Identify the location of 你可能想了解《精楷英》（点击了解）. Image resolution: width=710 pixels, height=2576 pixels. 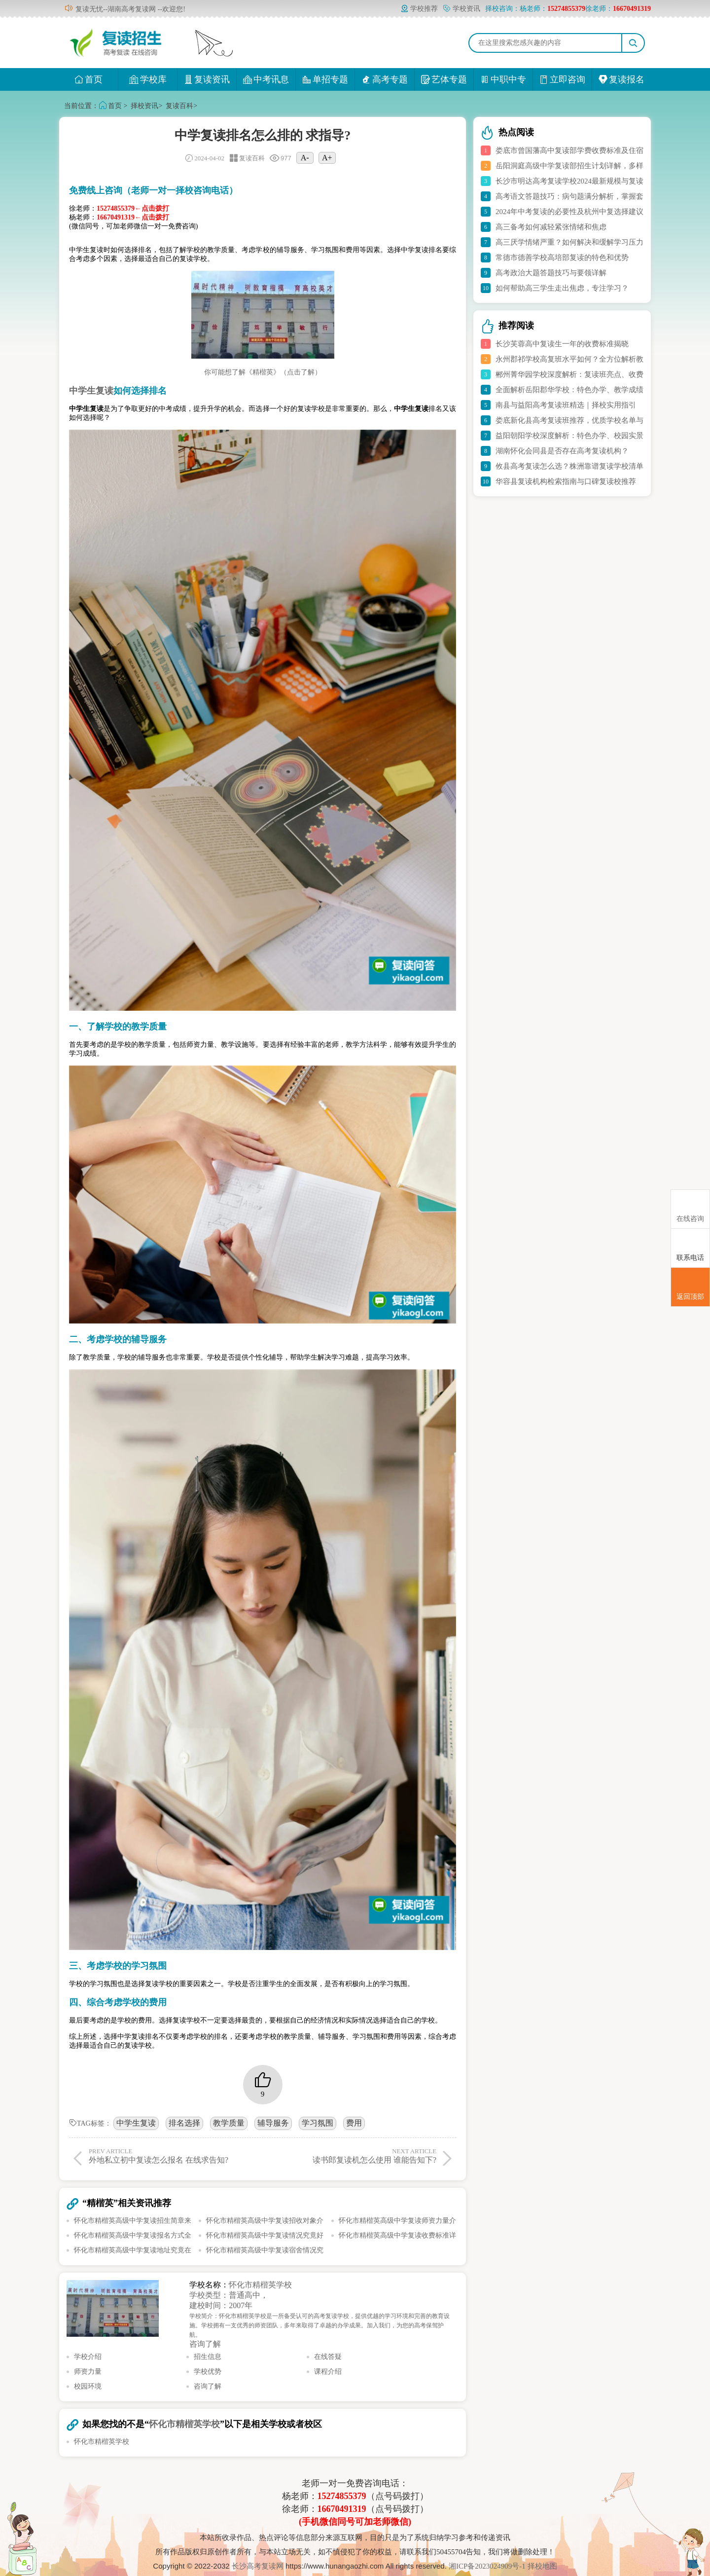
(262, 372).